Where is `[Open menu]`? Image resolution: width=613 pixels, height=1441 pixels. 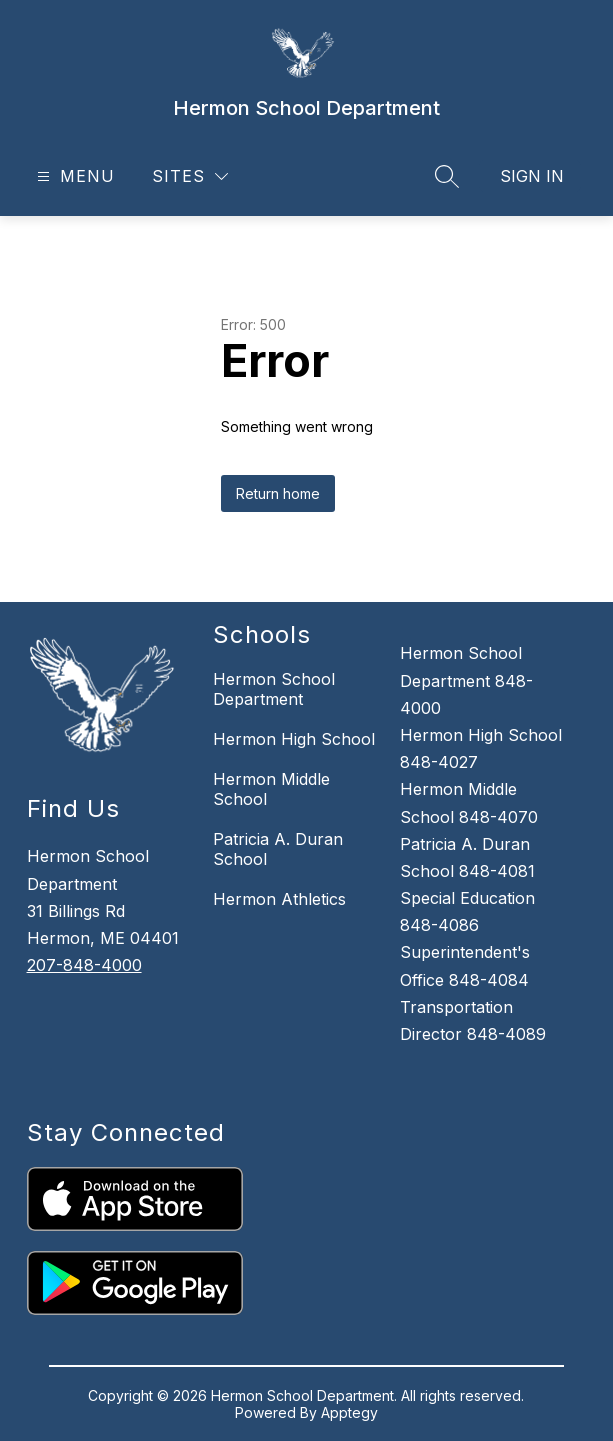 [Open menu] is located at coordinates (73, 176).